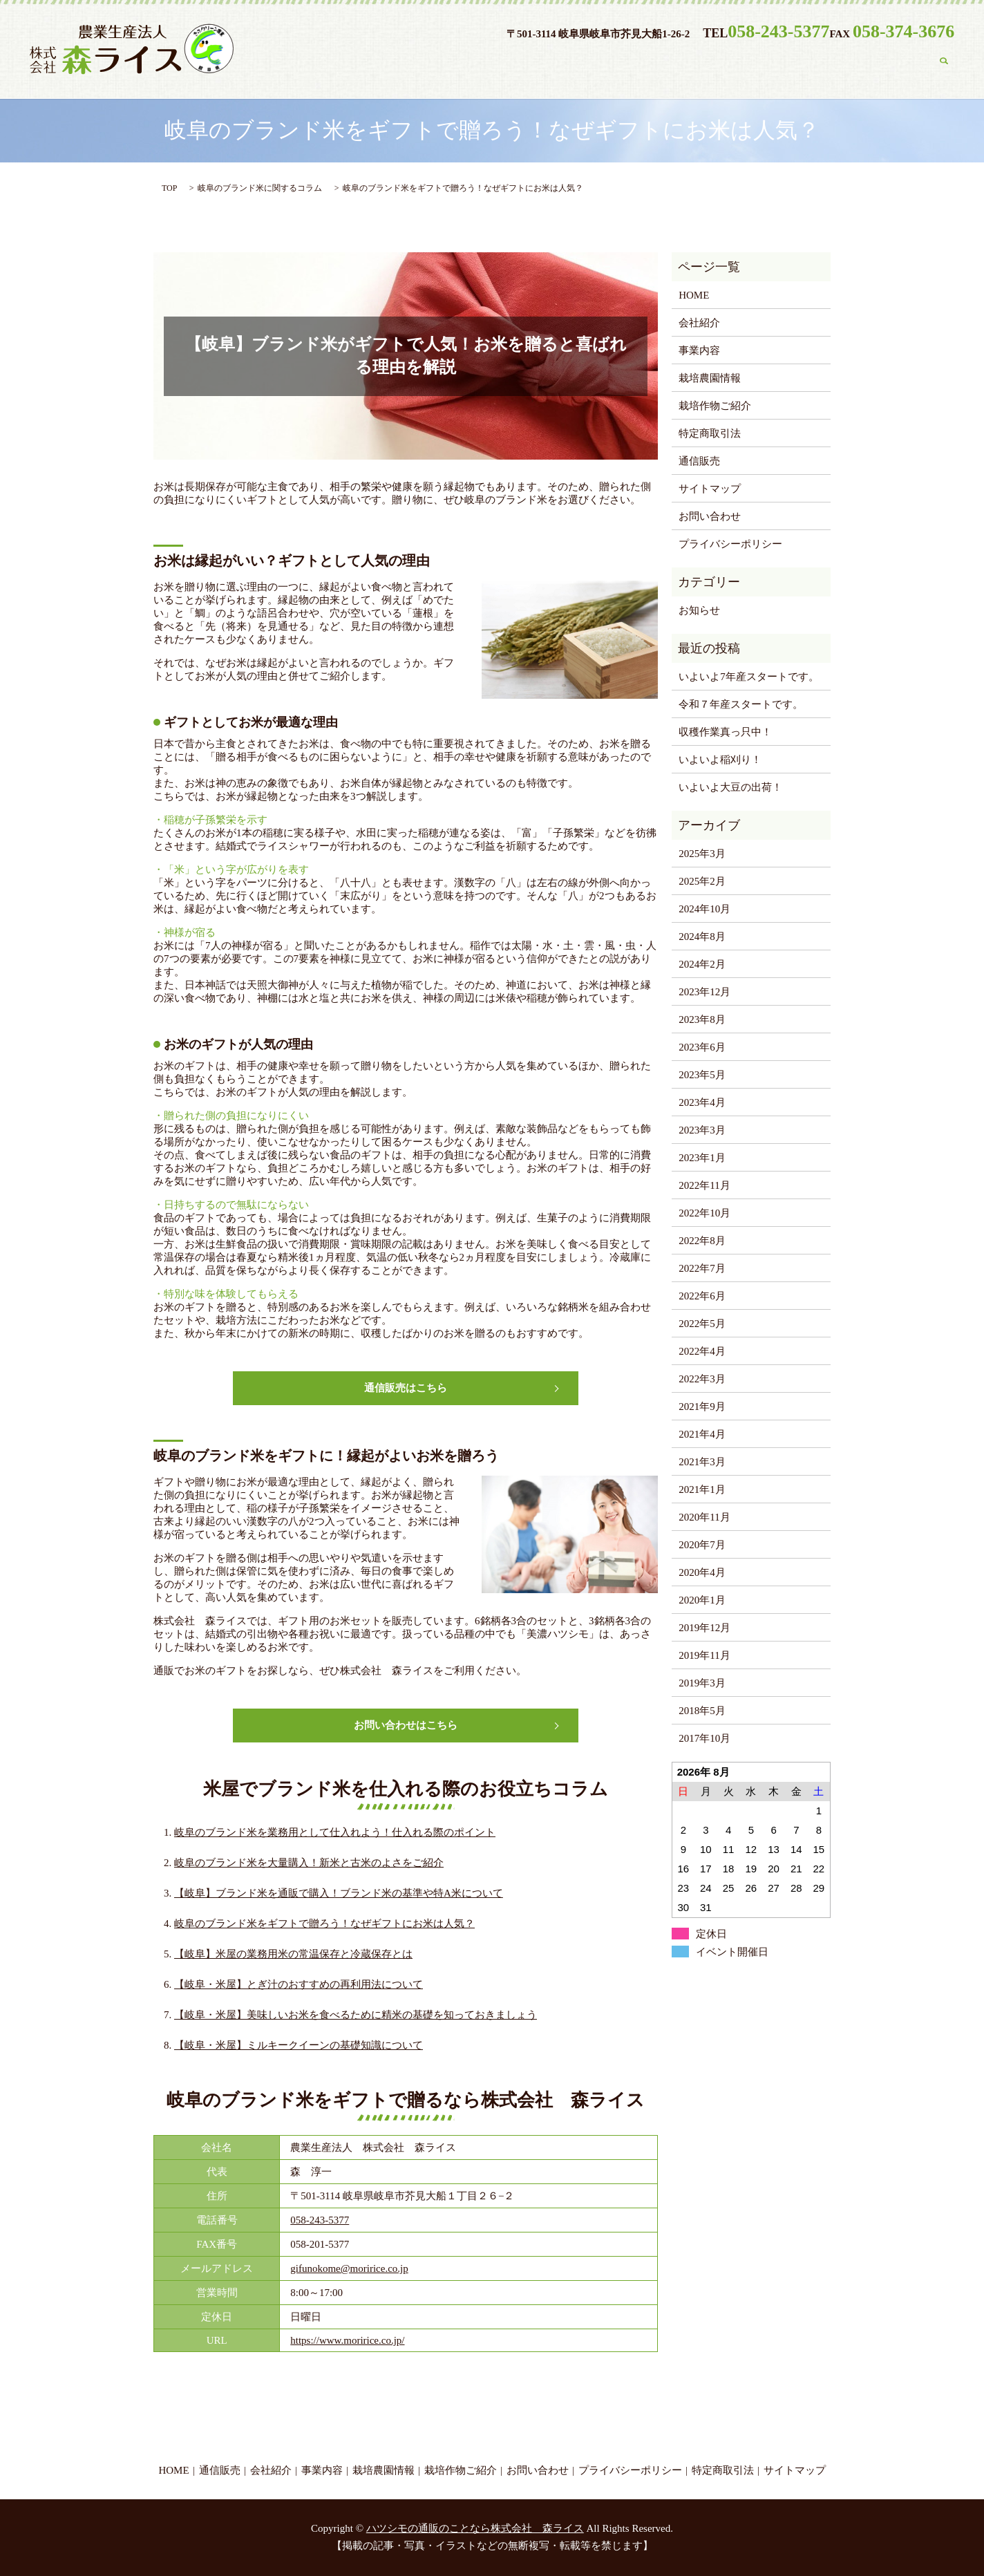 The height and width of the screenshot is (2576, 984). Describe the element at coordinates (702, 1378) in the screenshot. I see `2022年3月` at that location.